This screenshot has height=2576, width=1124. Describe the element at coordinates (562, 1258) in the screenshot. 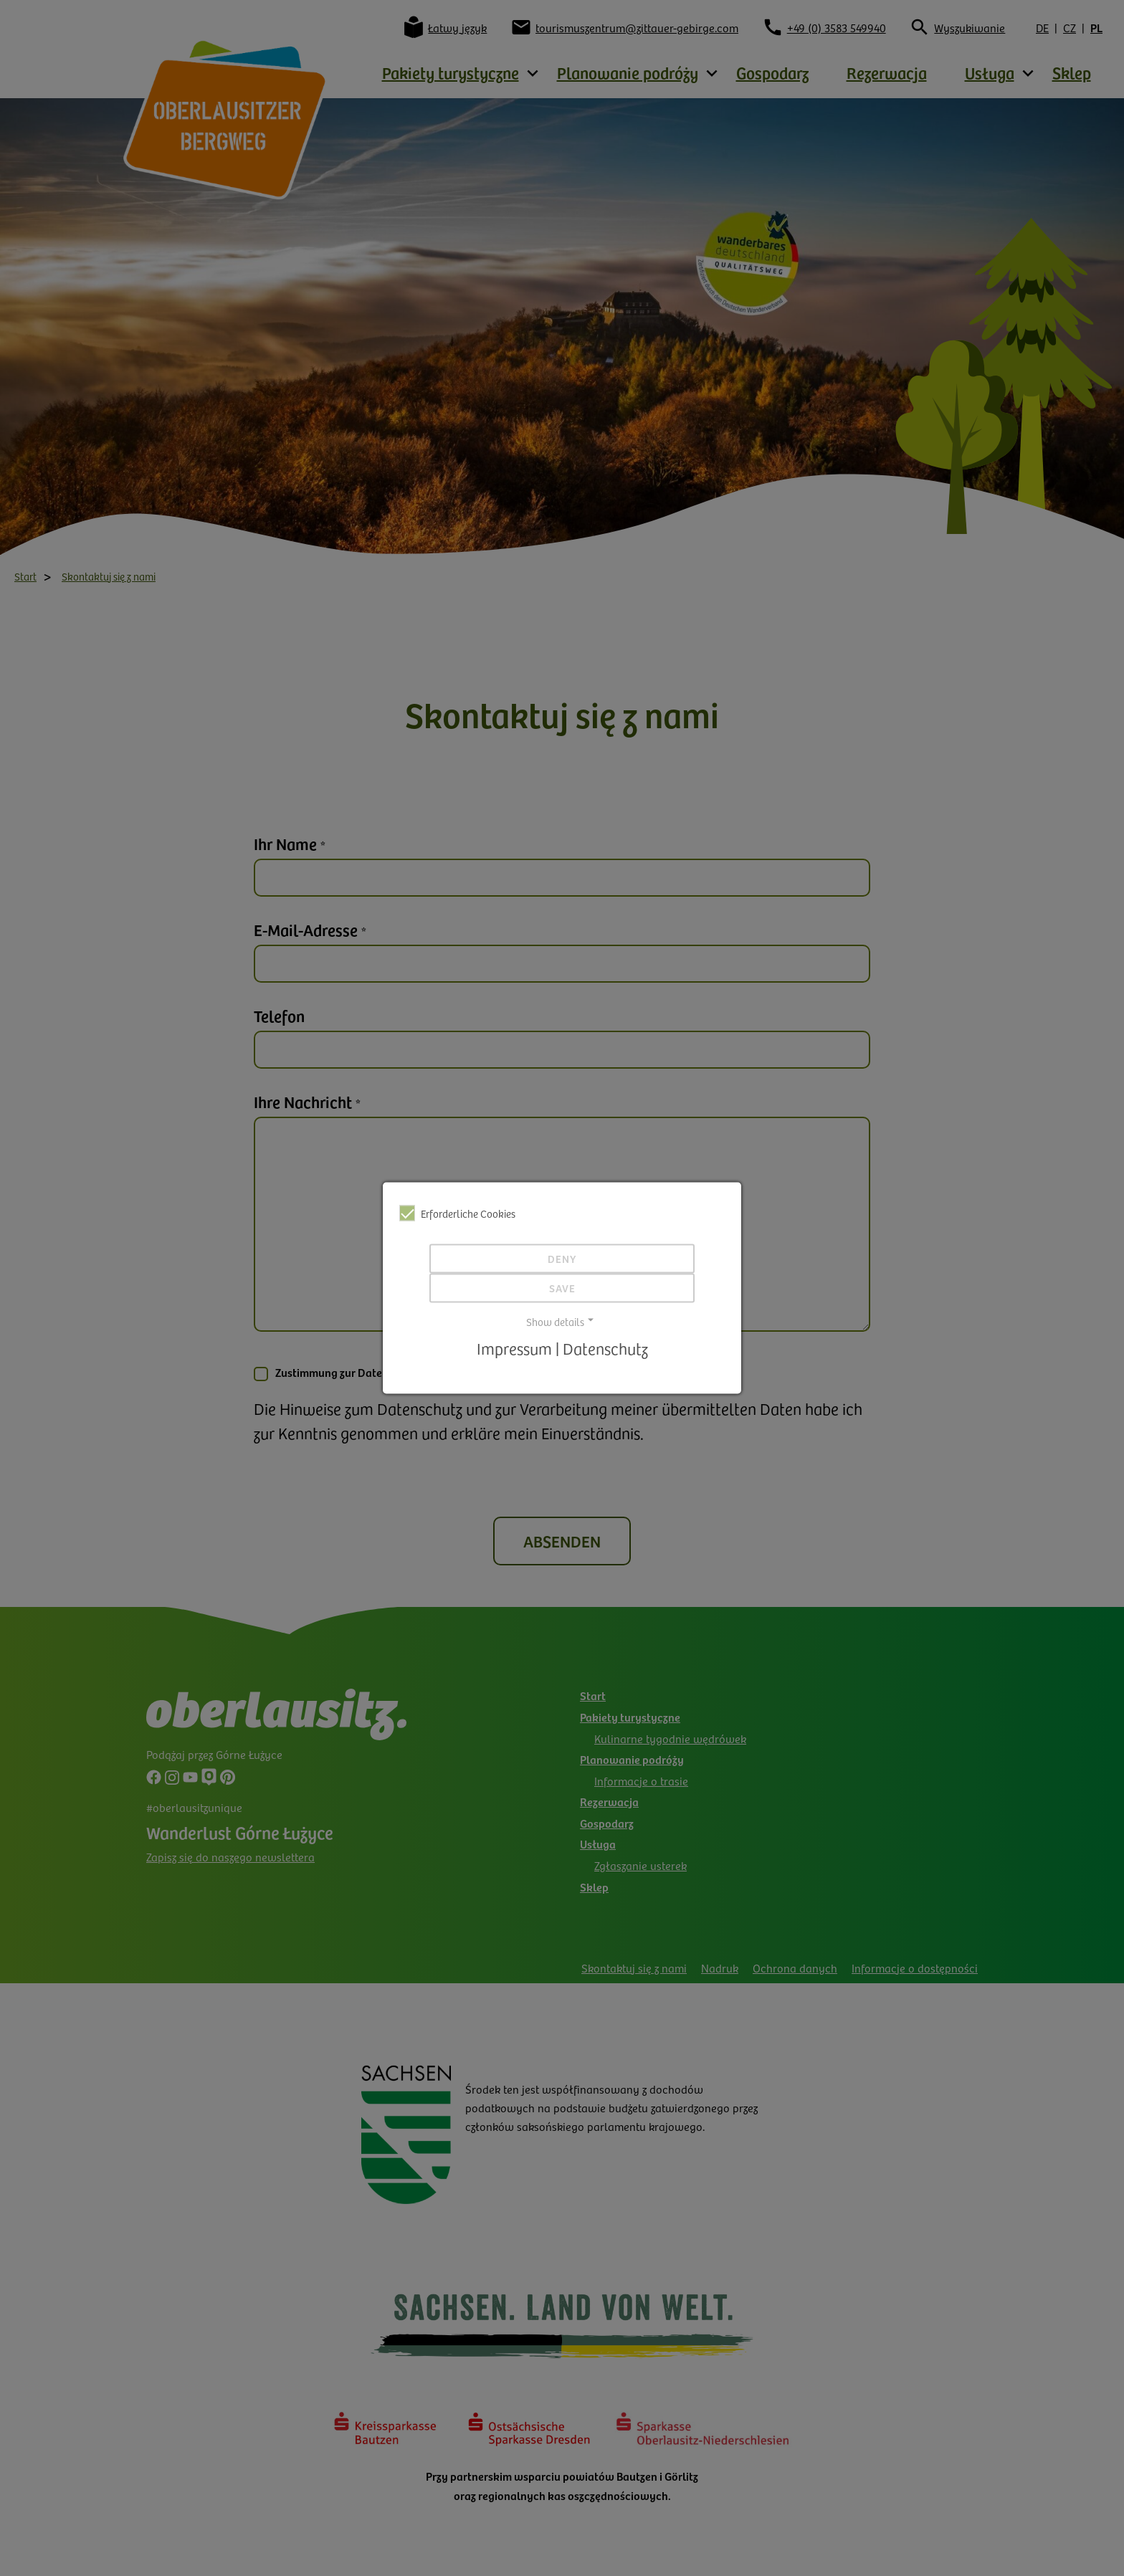

I see `Deny` at that location.